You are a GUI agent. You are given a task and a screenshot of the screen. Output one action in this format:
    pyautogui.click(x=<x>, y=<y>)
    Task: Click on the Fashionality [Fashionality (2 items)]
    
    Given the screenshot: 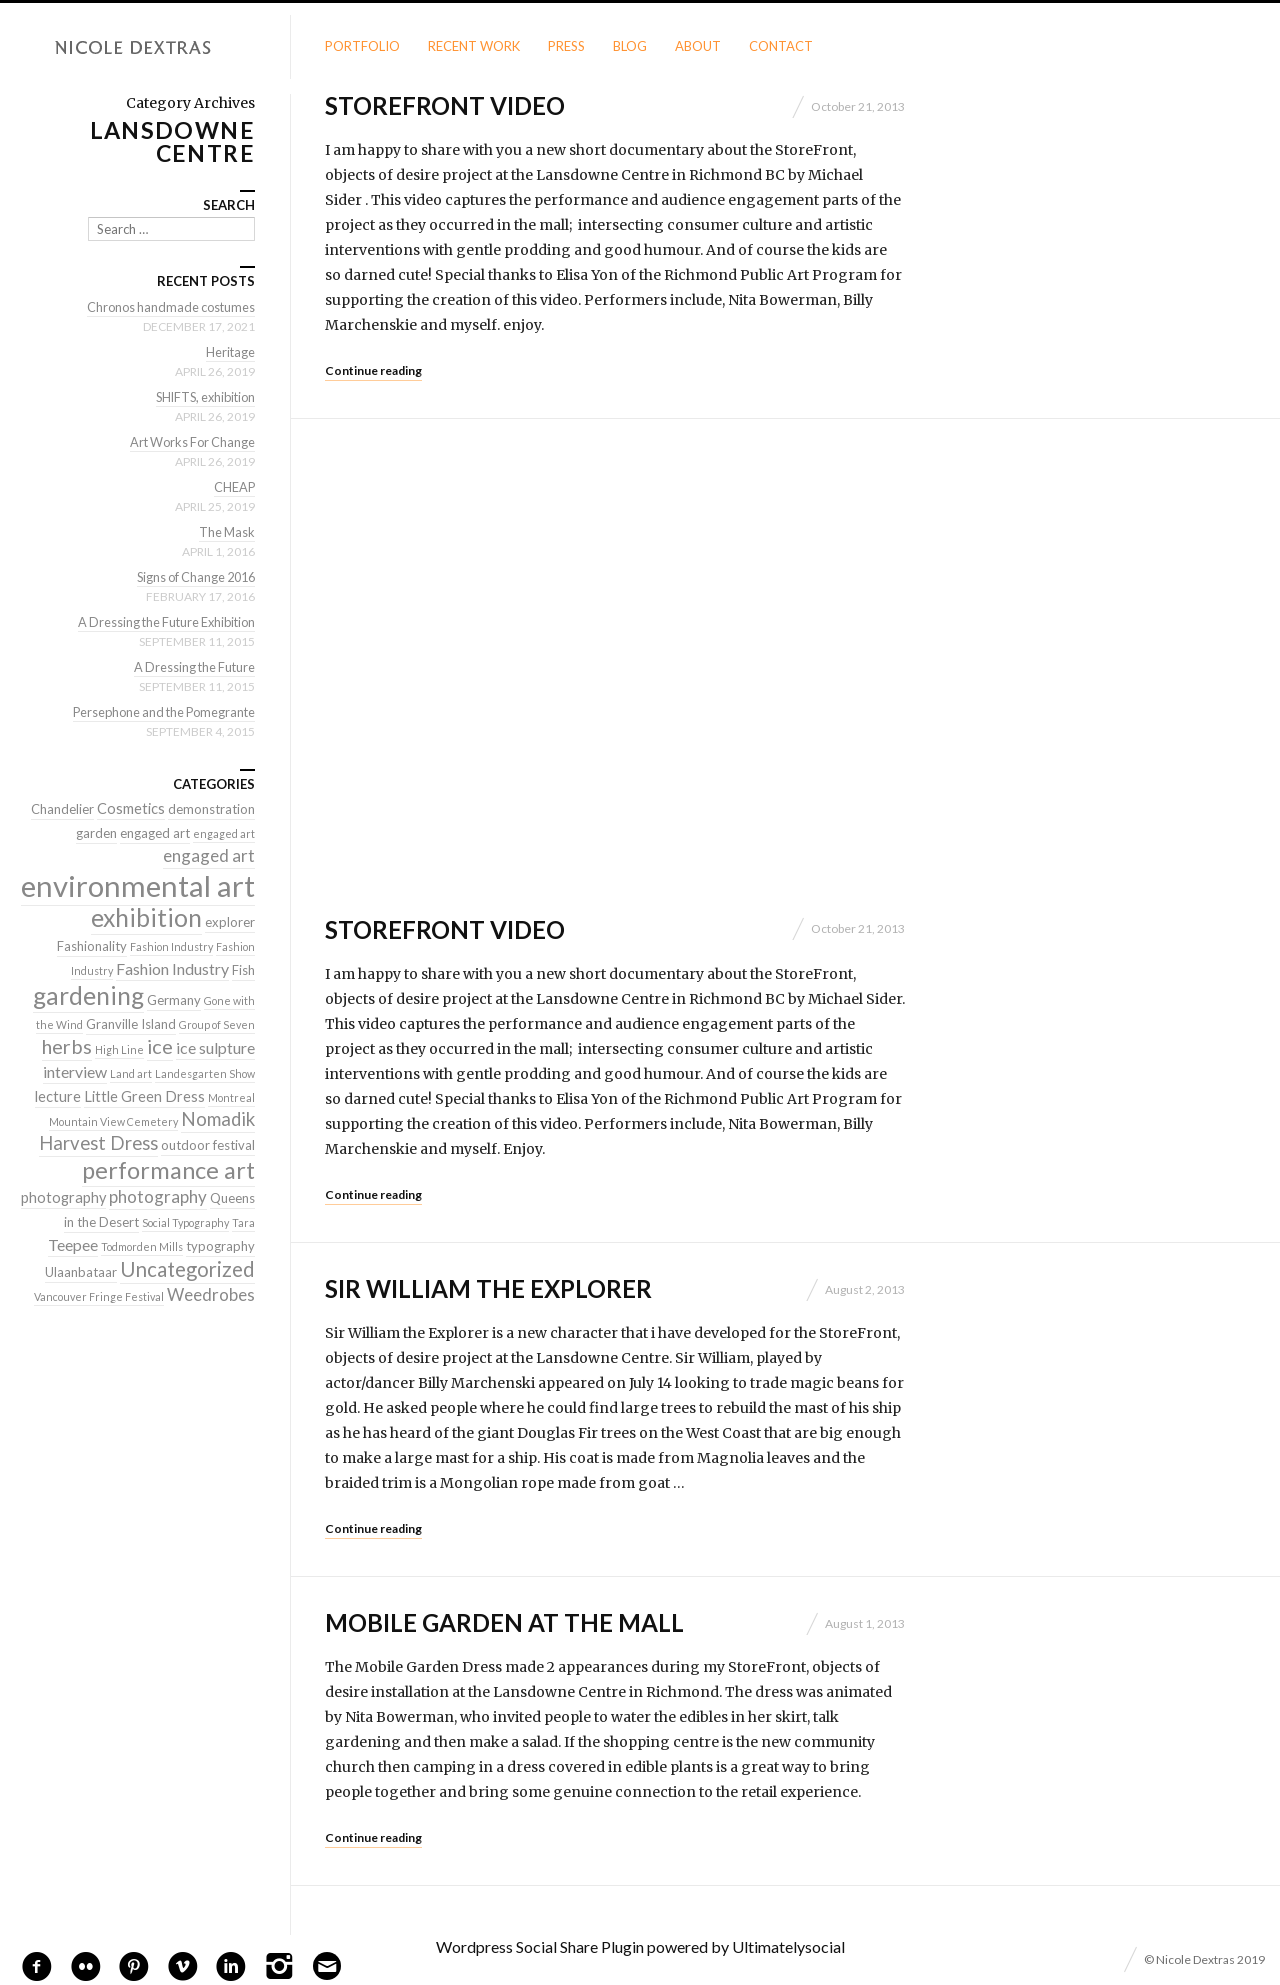 What is the action you would take?
    pyautogui.click(x=92, y=946)
    